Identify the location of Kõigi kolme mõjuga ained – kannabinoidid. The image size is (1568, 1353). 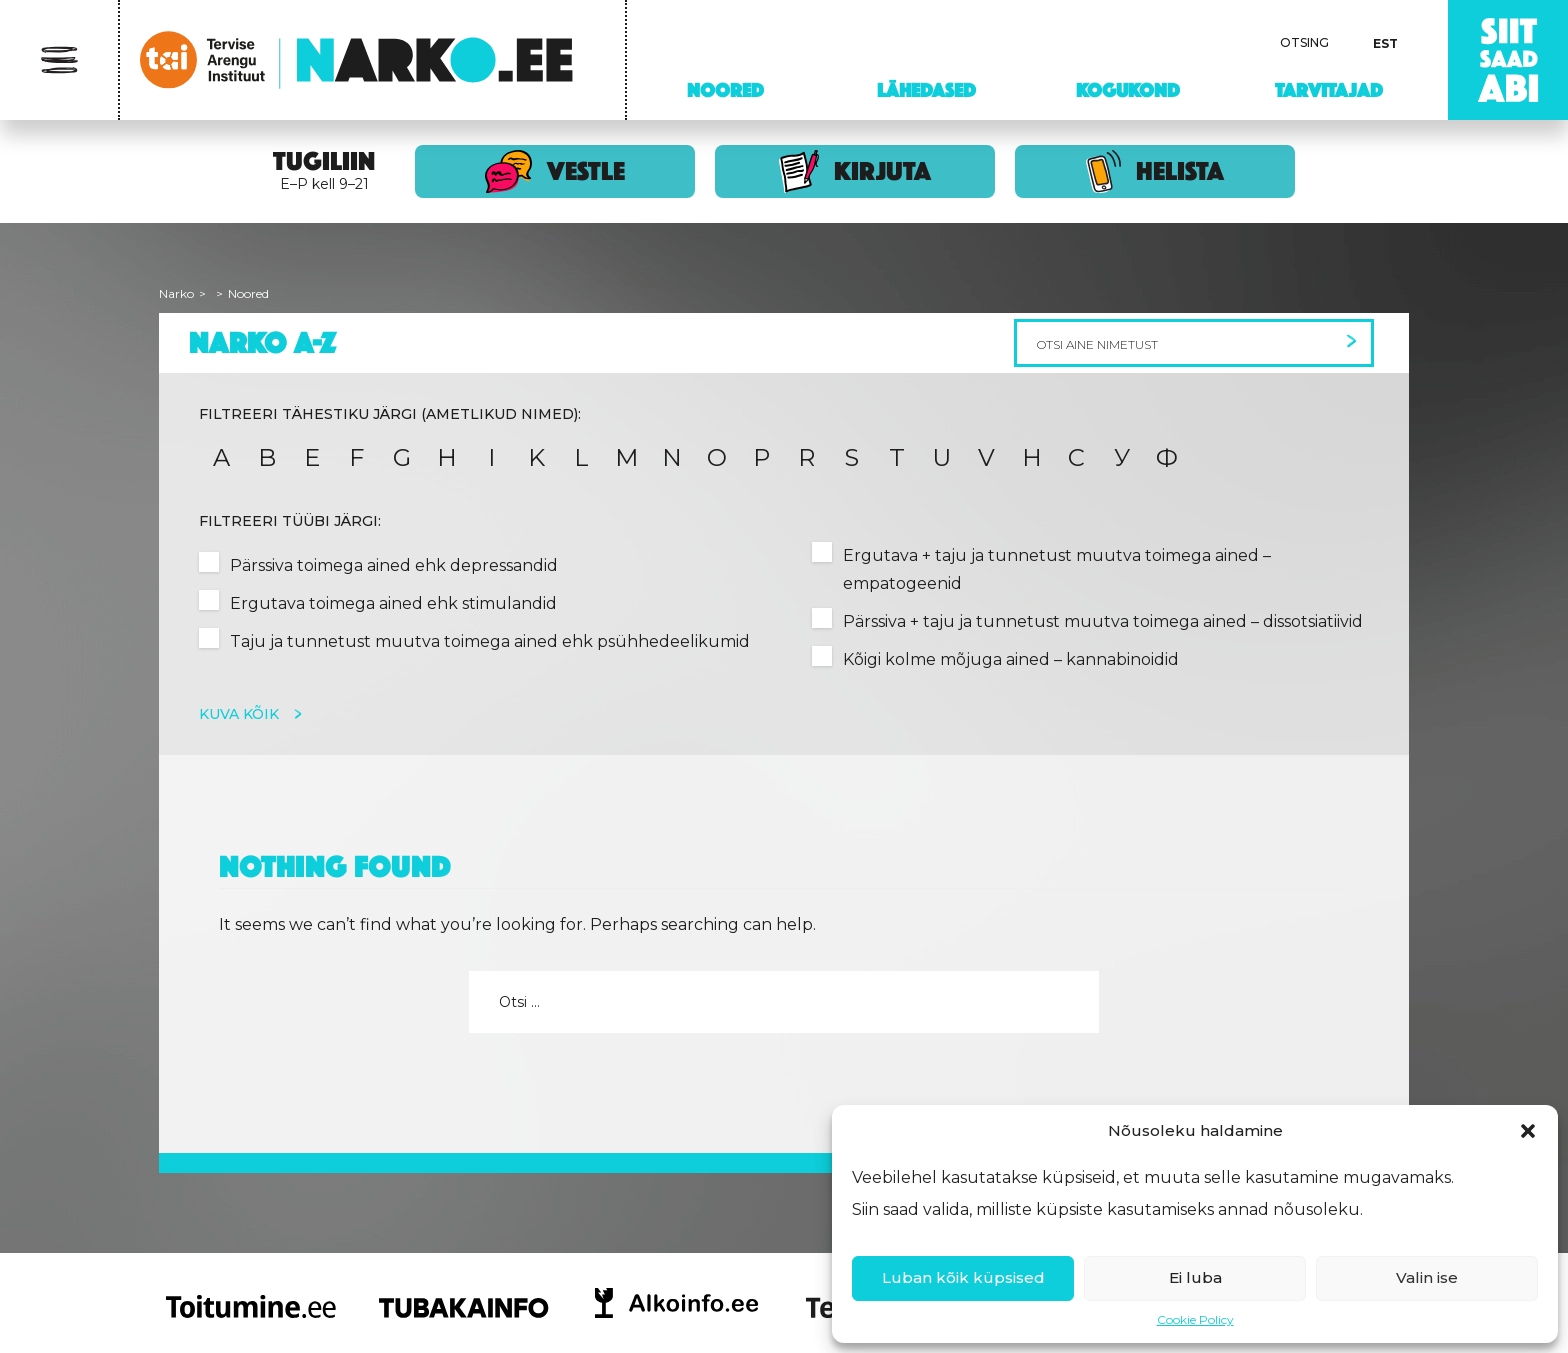
(1011, 659).